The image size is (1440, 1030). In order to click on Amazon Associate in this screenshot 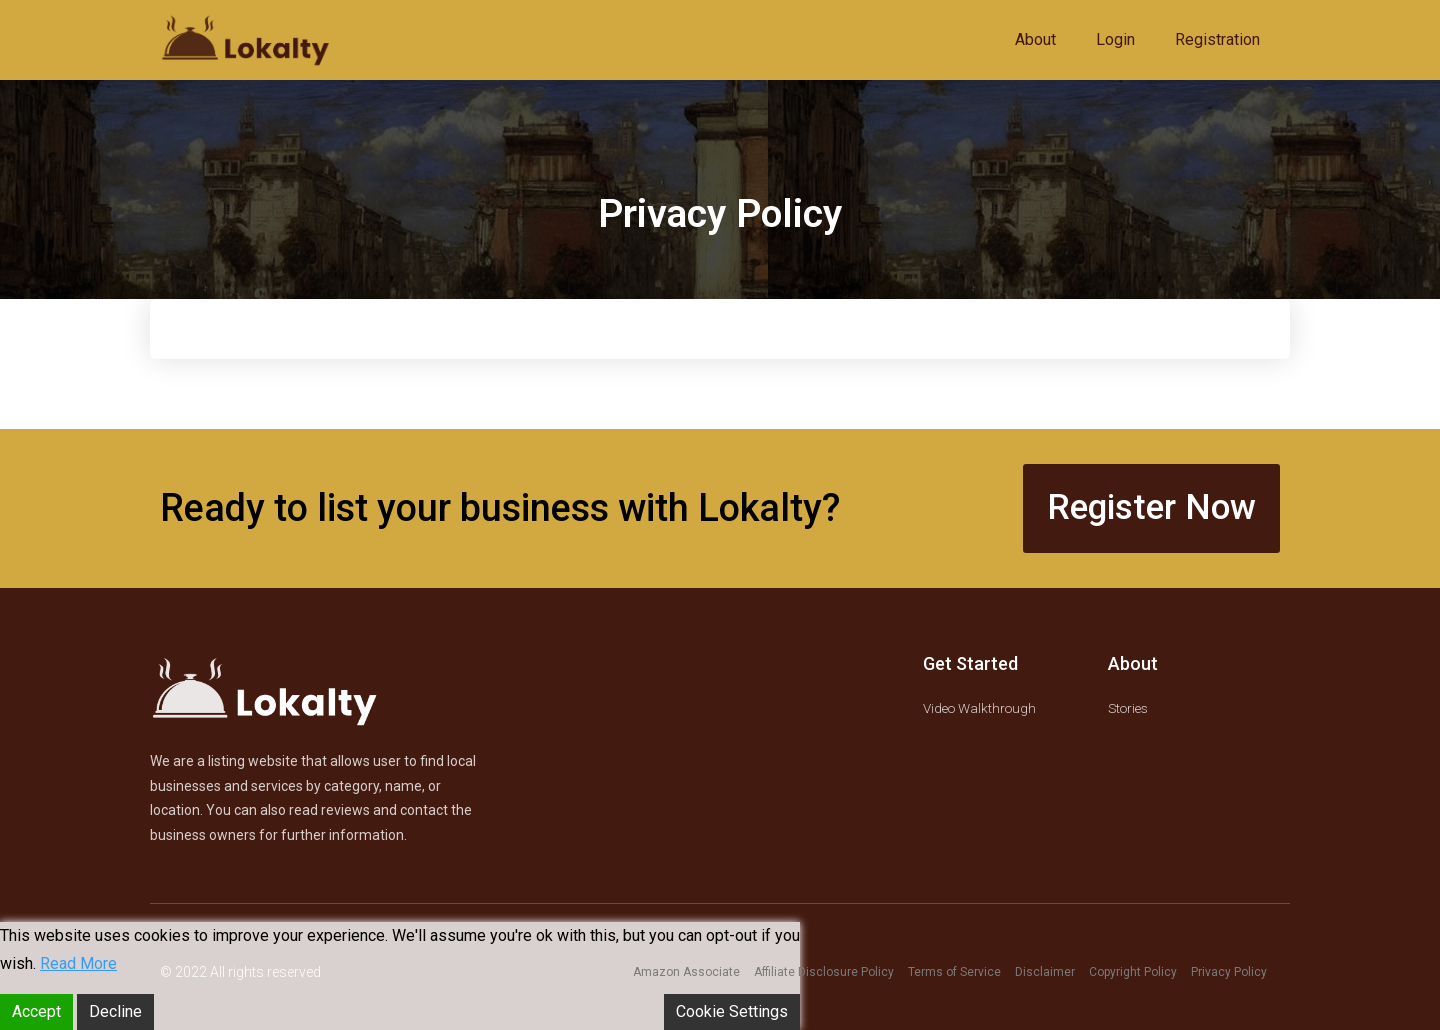, I will do `click(686, 972)`.